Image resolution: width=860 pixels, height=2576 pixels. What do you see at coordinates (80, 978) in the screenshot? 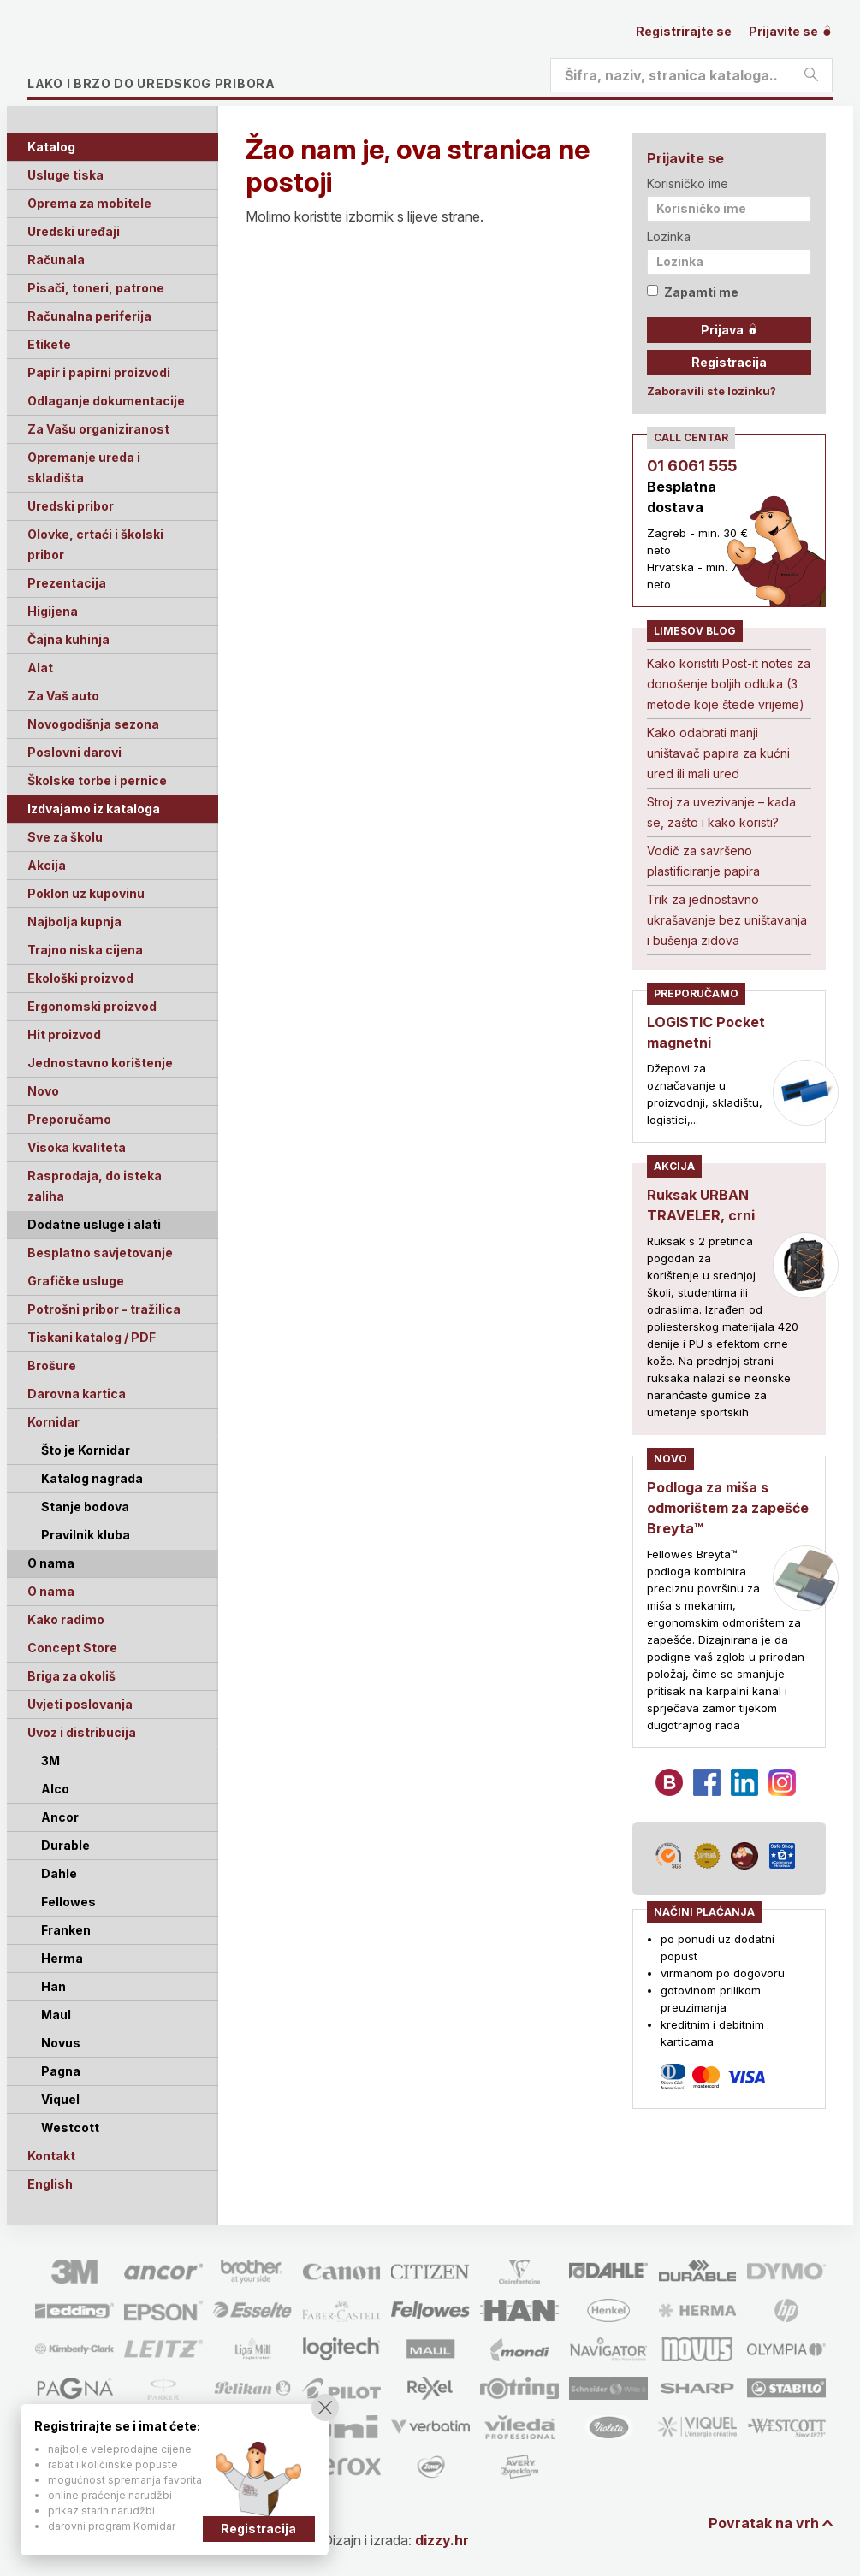
I see `Ekološki proizvod` at bounding box center [80, 978].